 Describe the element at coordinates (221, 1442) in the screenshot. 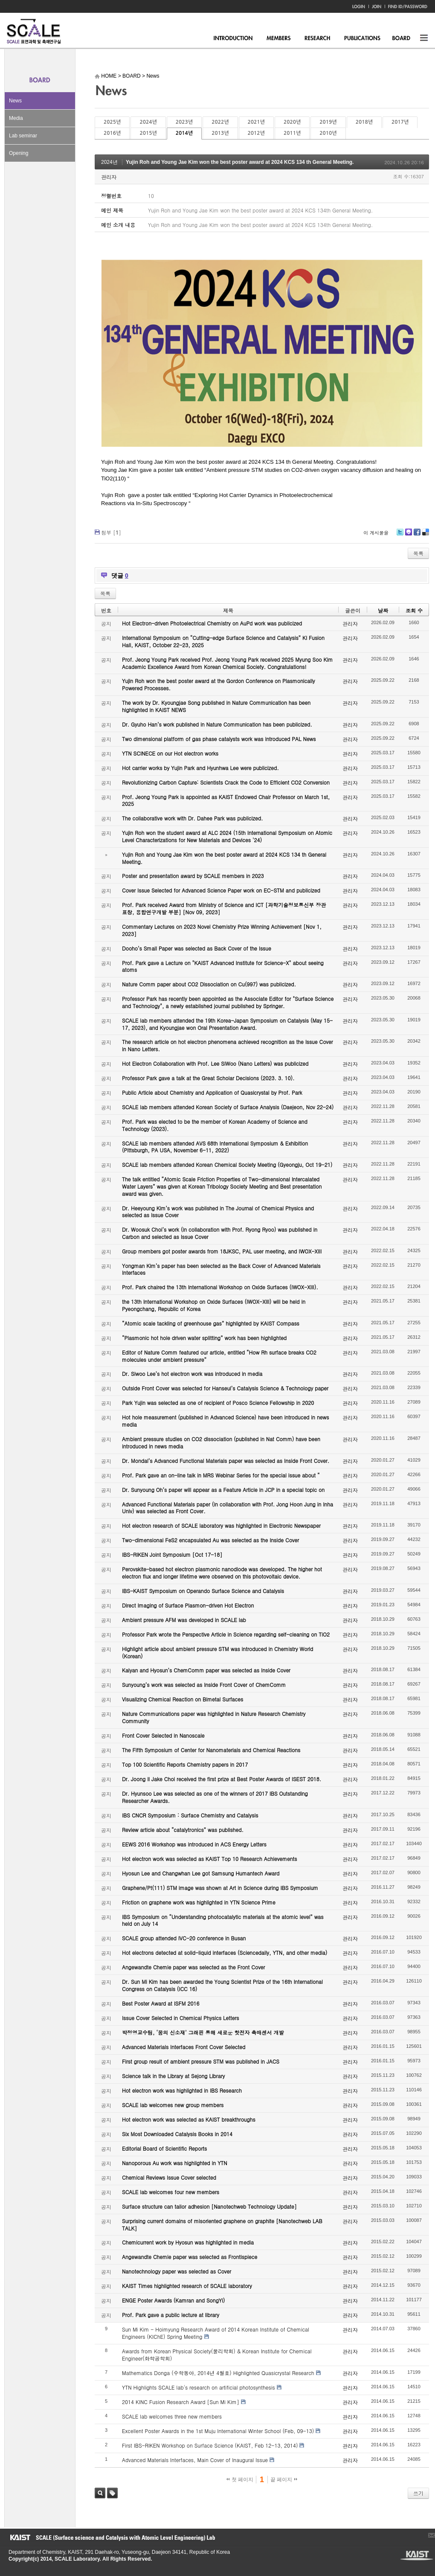

I see `Ambient pressure studies on CO2 dissociation (published in Nat Comm) have been introduced in news media` at that location.